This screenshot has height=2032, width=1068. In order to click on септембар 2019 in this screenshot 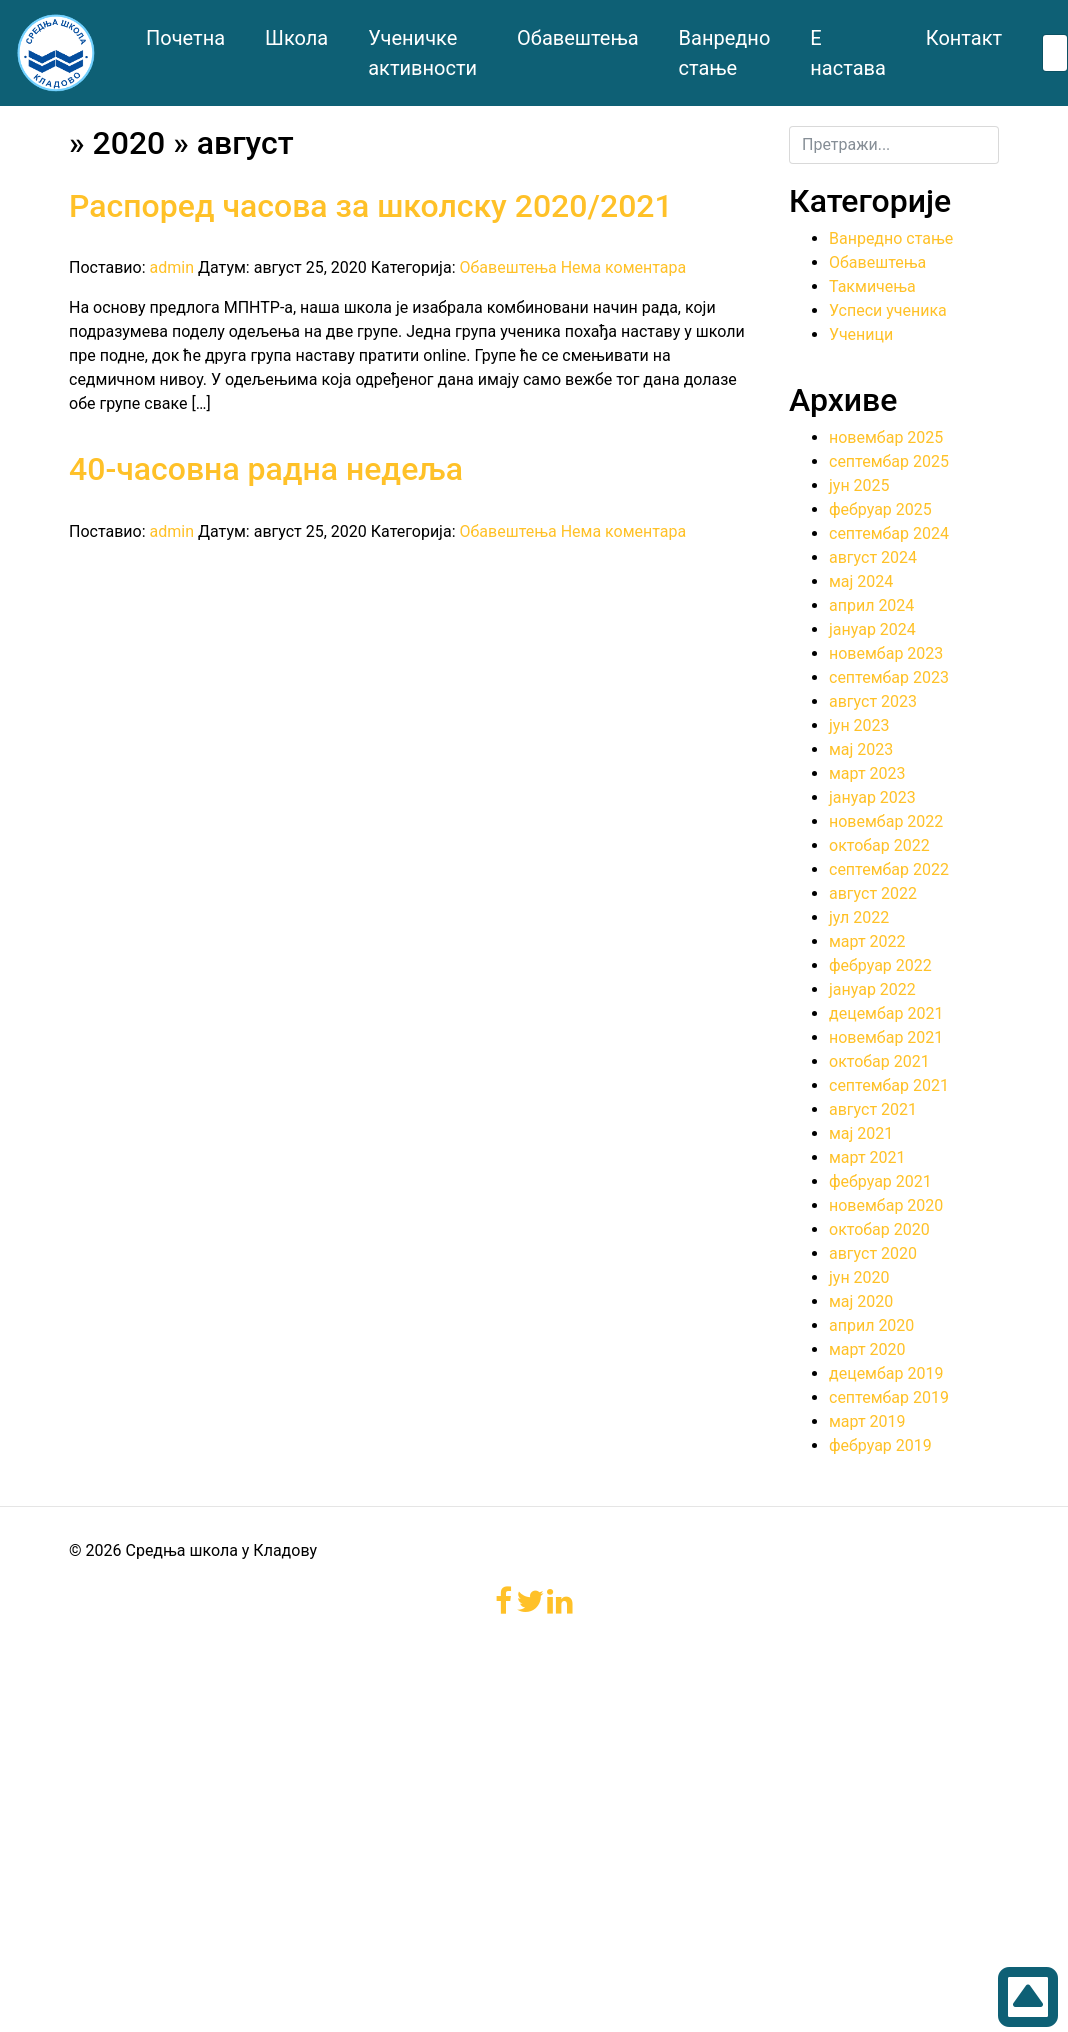, I will do `click(889, 1397)`.